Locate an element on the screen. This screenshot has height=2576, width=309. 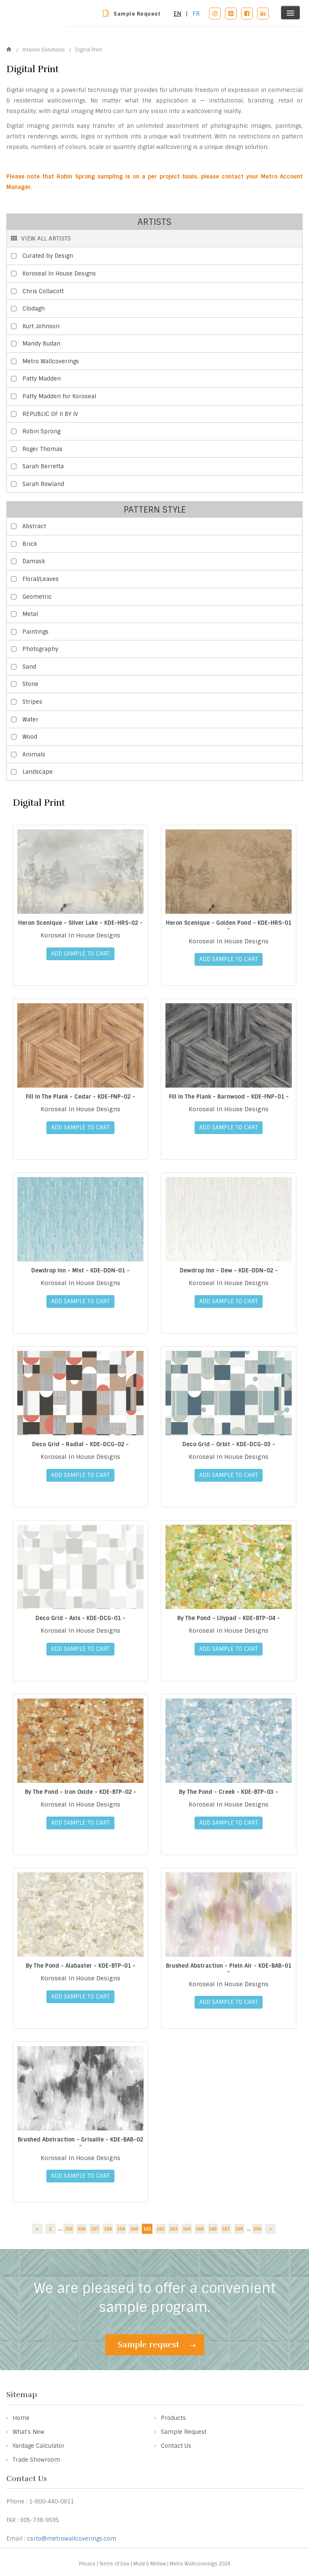
By The Pond - Iron Oxide - KDE-BTP-02 - is located at coordinates (80, 1792).